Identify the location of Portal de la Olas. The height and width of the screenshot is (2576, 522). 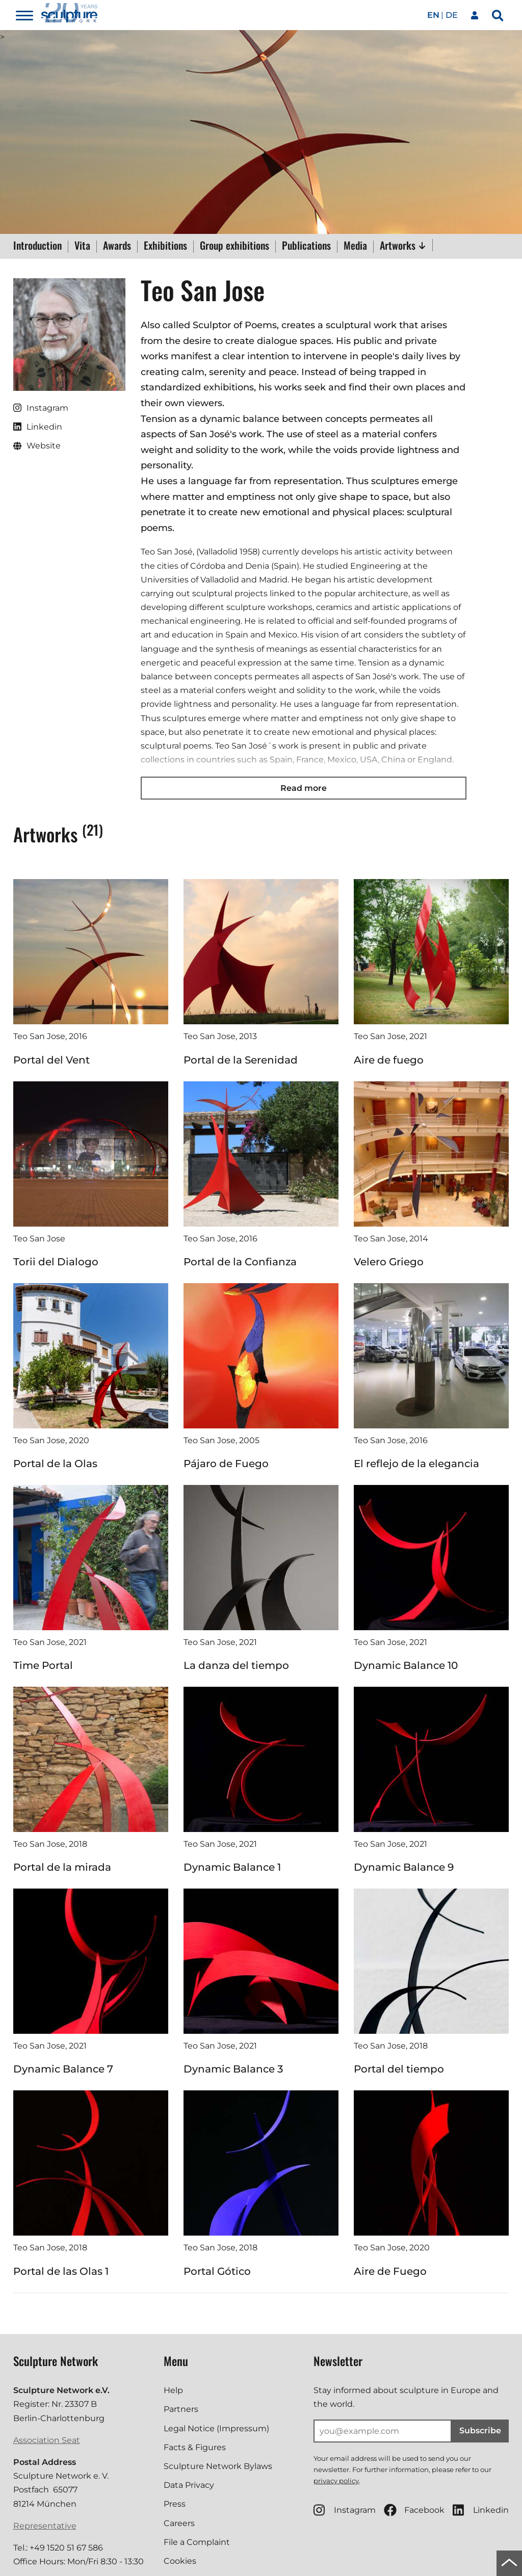
(55, 1463).